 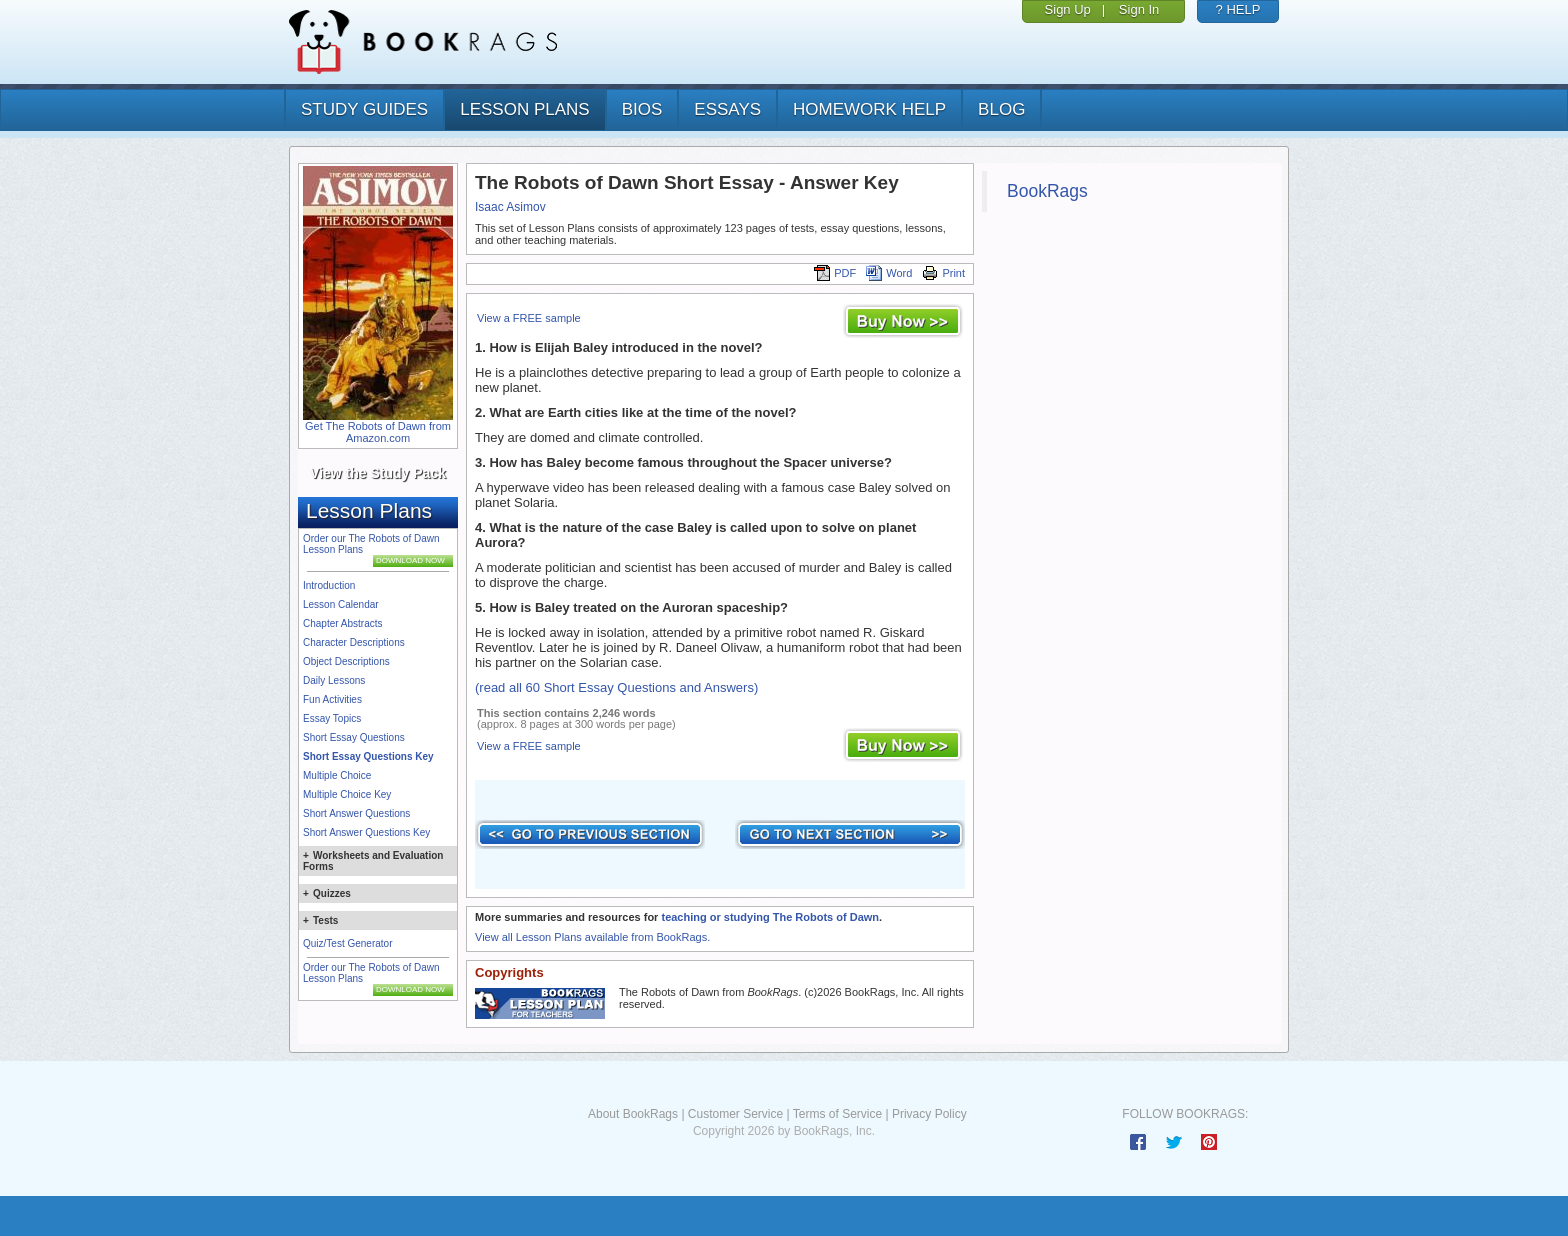 What do you see at coordinates (510, 207) in the screenshot?
I see `Isaac Asimov` at bounding box center [510, 207].